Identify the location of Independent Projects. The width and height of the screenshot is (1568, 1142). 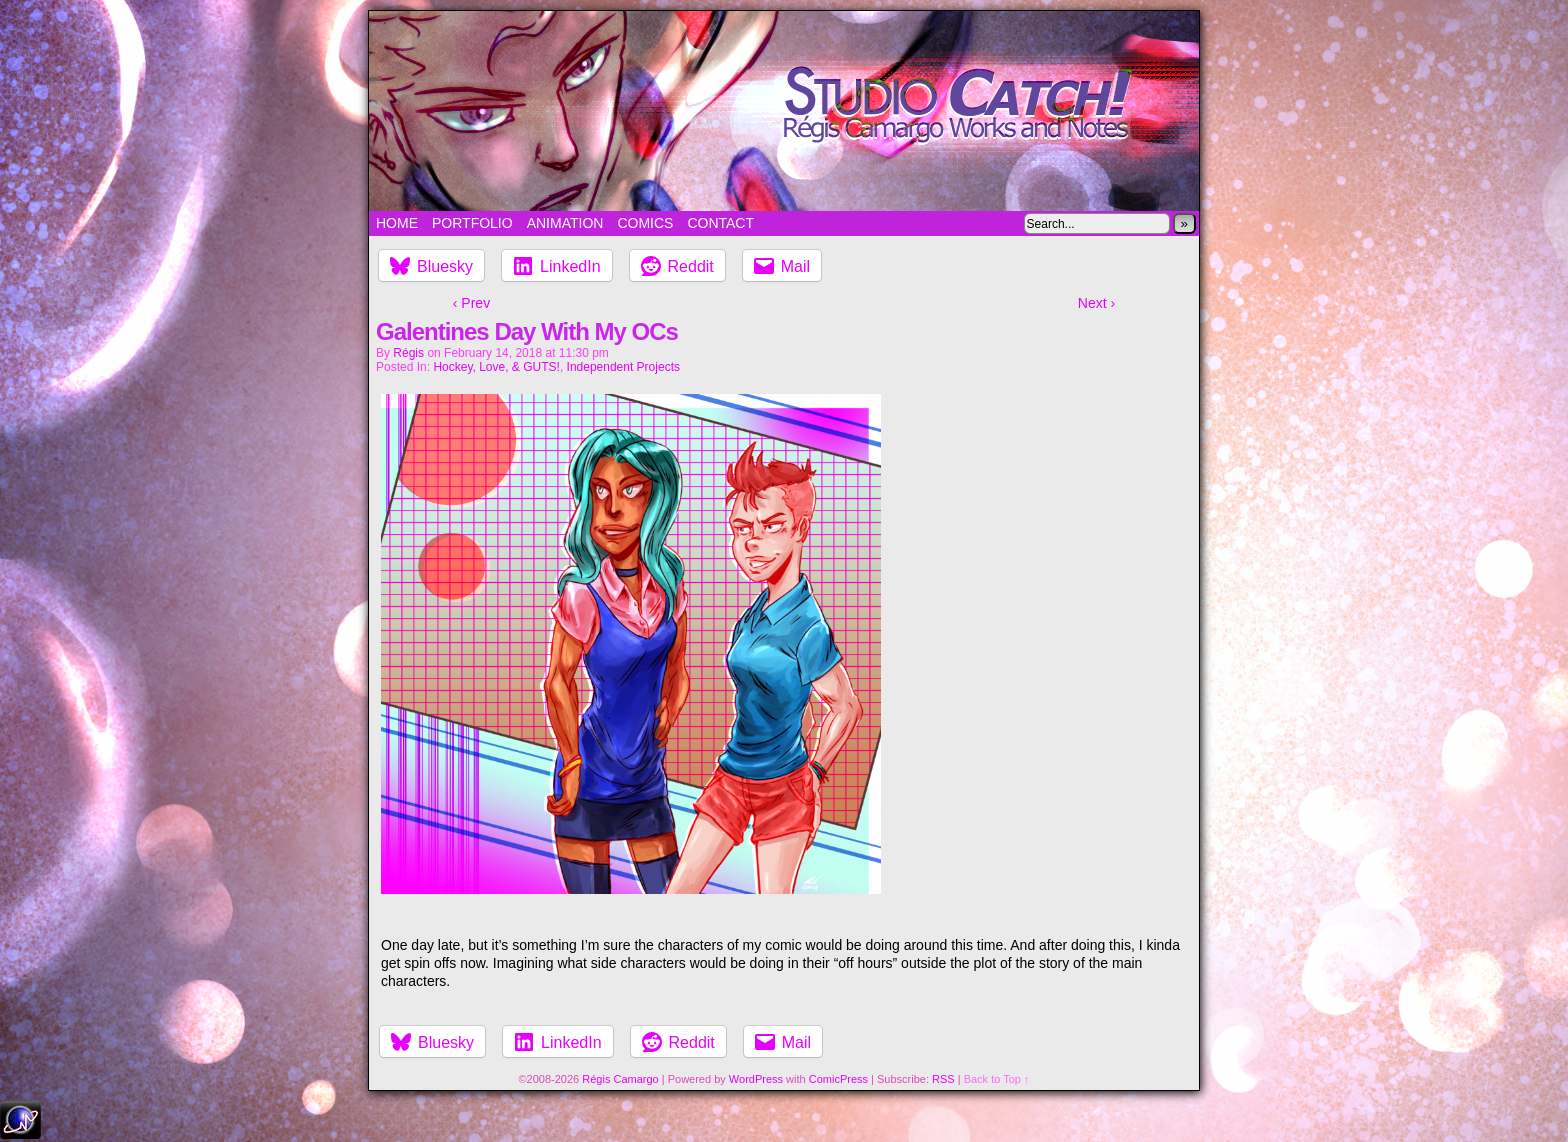
(623, 367).